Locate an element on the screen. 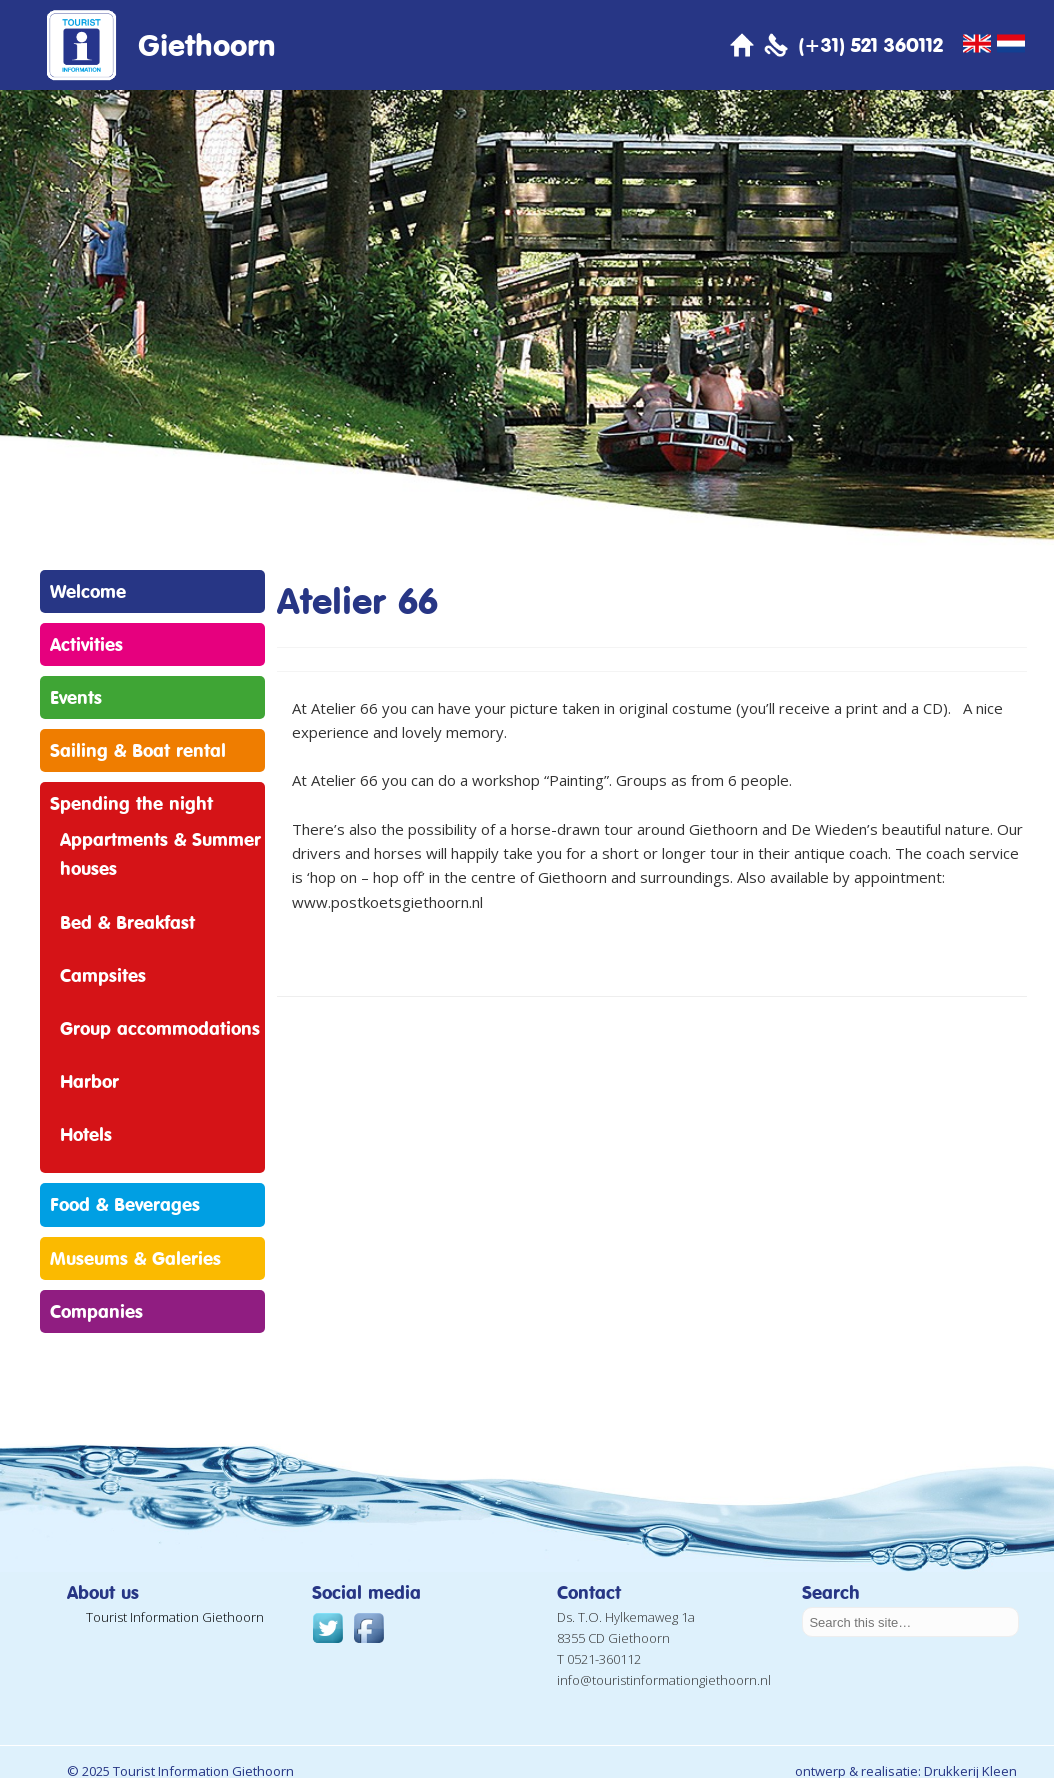  Hotels is located at coordinates (86, 1134).